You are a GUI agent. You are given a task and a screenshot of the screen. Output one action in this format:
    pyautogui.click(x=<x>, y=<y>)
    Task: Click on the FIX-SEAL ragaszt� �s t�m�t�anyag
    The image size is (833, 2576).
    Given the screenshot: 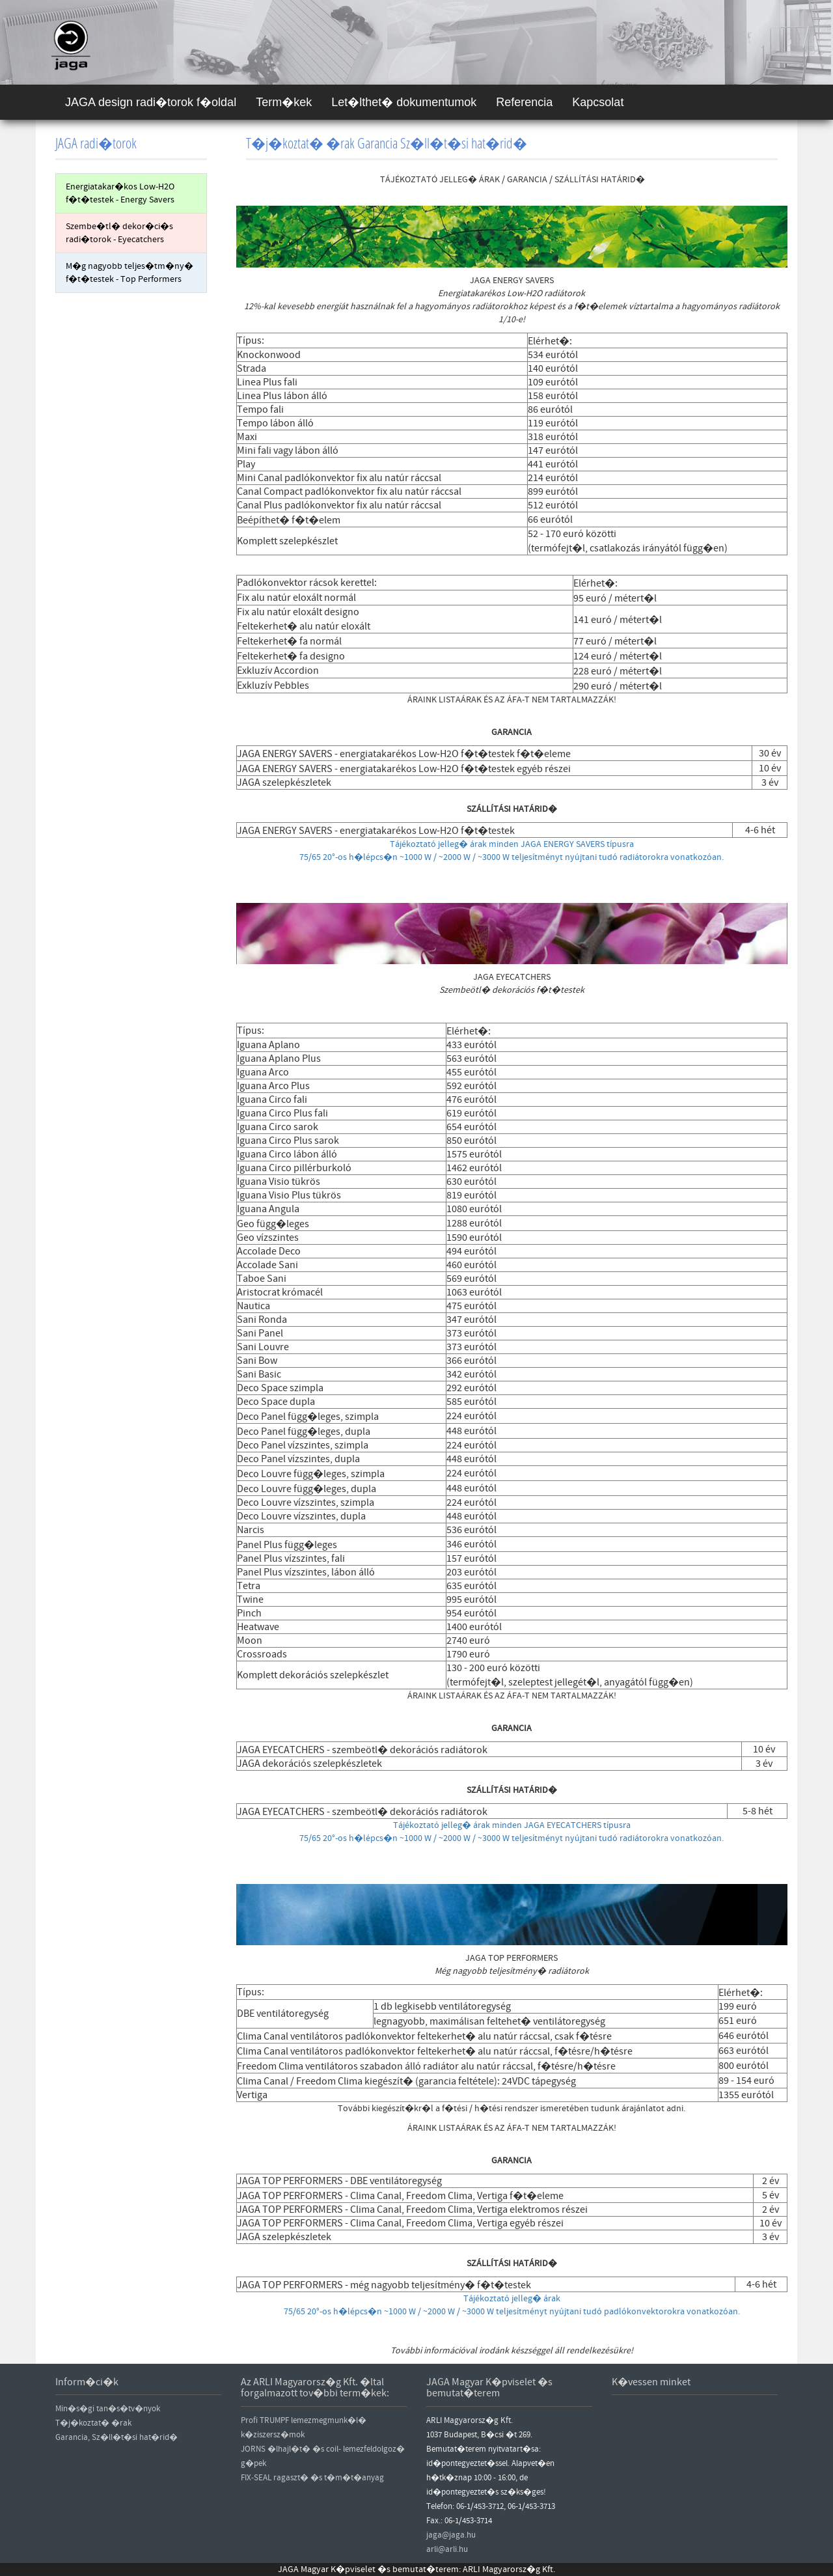 What is the action you would take?
    pyautogui.click(x=312, y=2477)
    